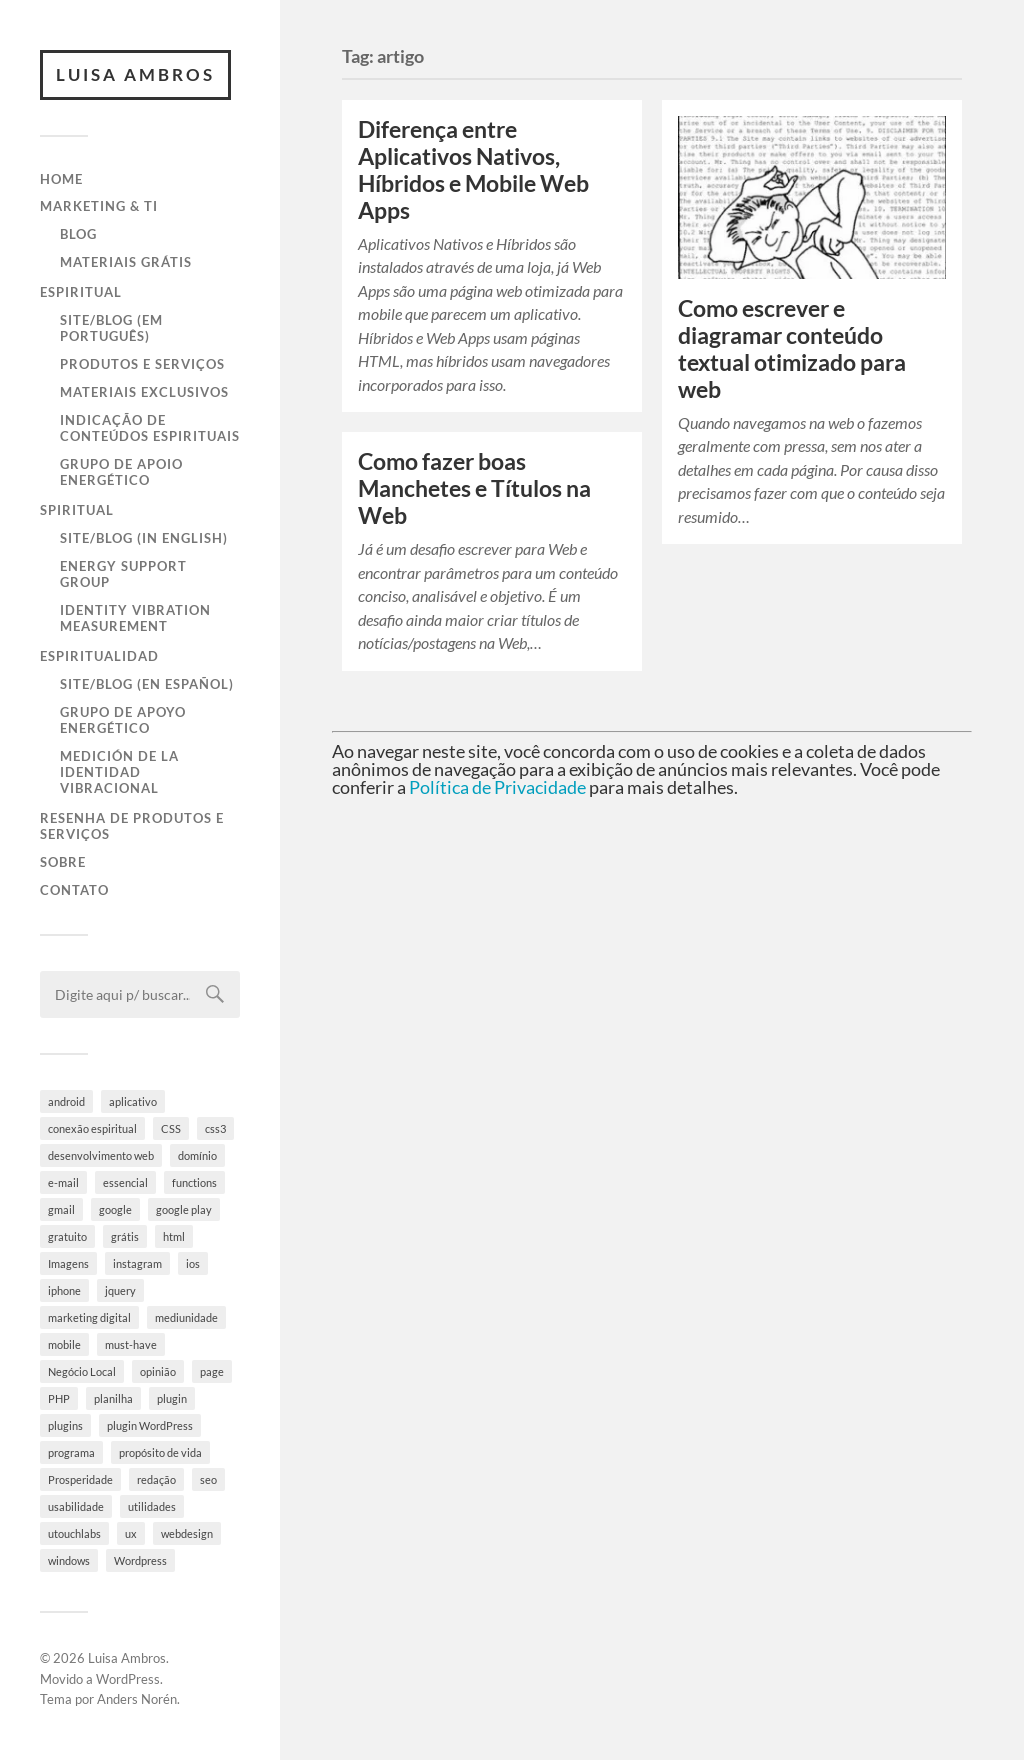 The width and height of the screenshot is (1024, 1760). Describe the element at coordinates (59, 1398) in the screenshot. I see `PHP [PHP (6 itens)]` at that location.